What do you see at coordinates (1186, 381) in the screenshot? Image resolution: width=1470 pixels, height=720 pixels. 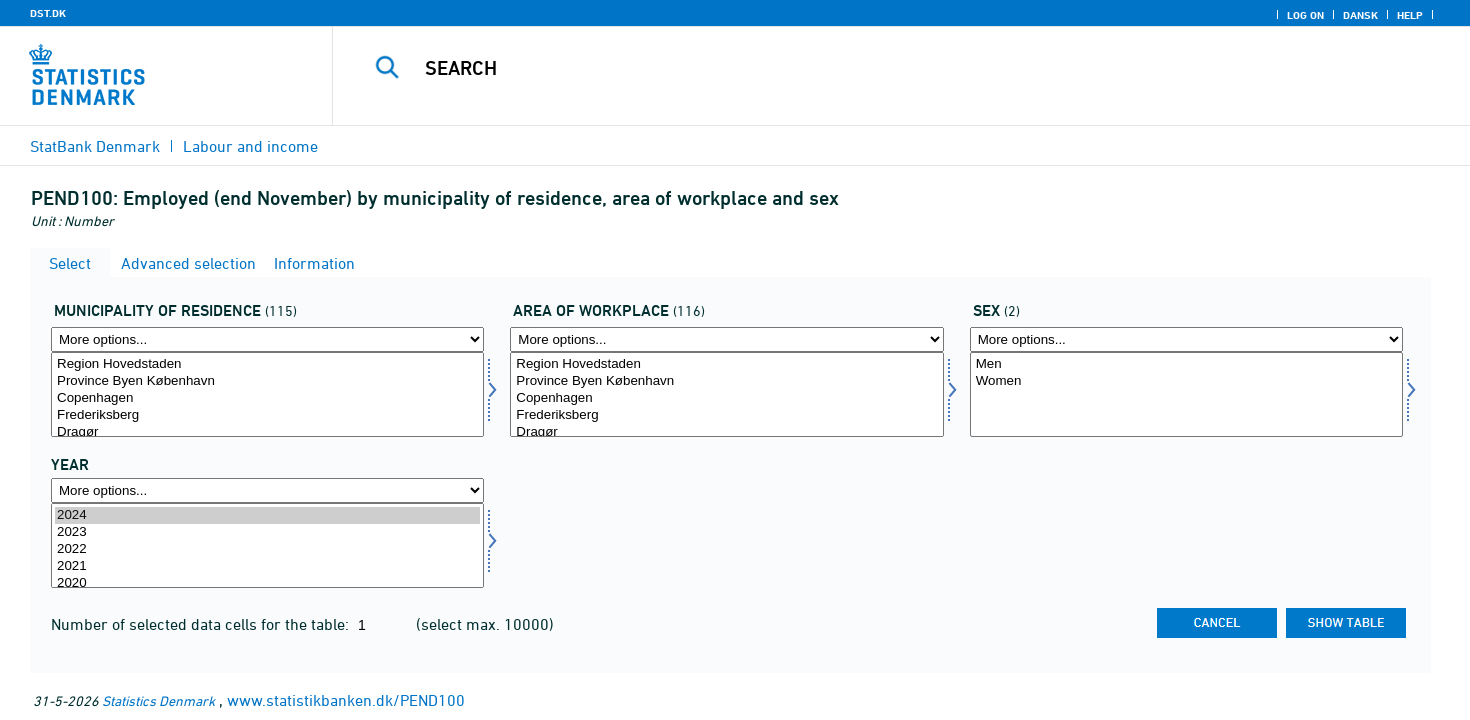 I see `Women` at bounding box center [1186, 381].